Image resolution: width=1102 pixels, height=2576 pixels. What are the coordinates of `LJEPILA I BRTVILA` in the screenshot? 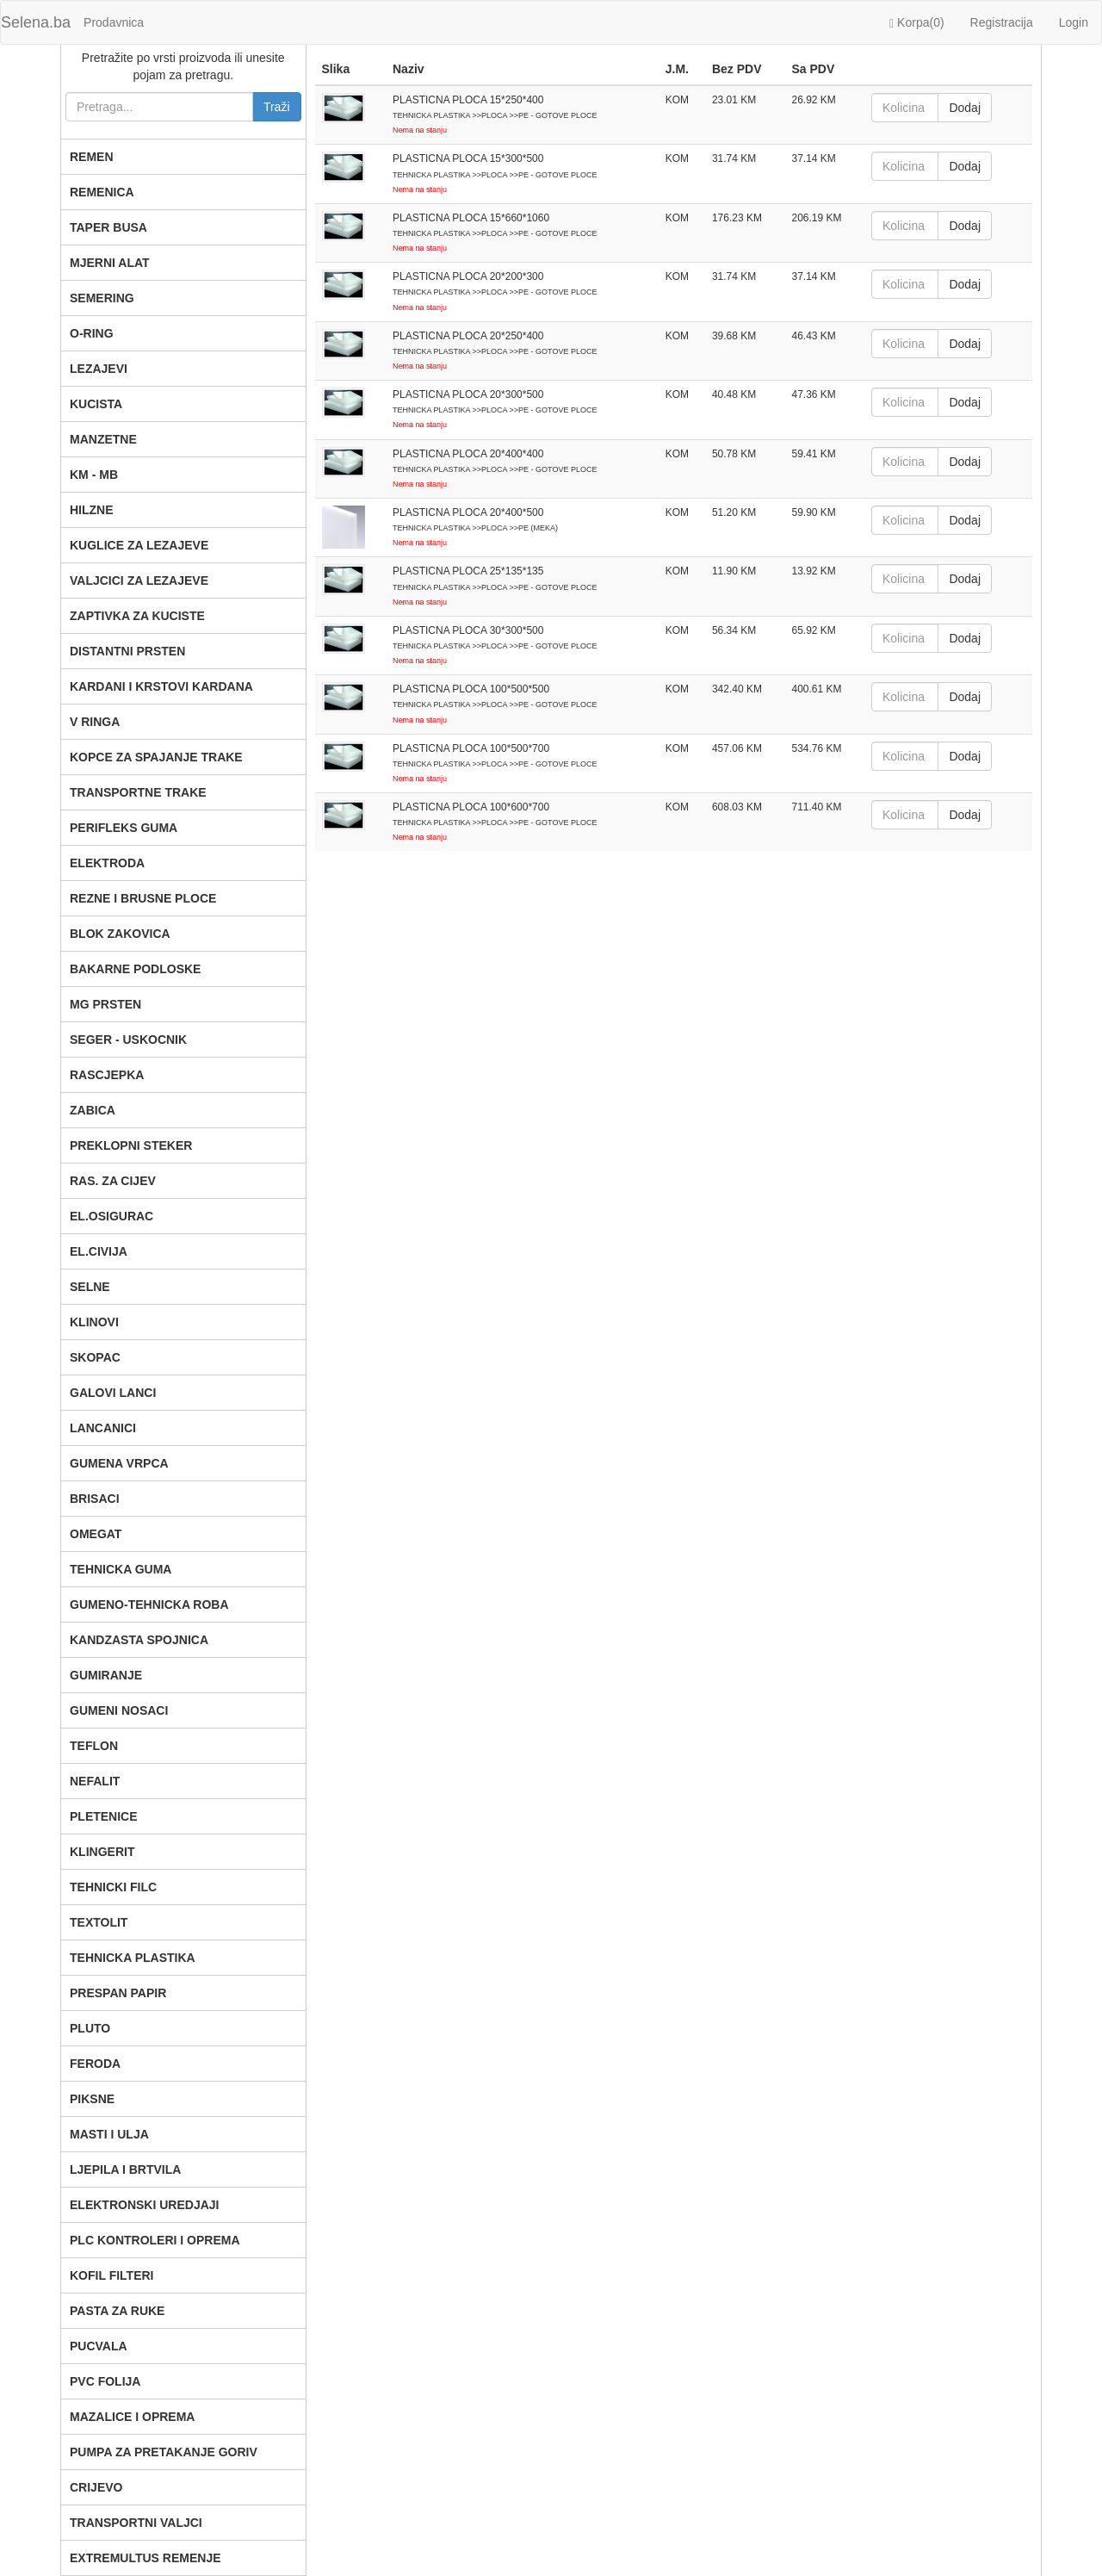 It's located at (125, 2169).